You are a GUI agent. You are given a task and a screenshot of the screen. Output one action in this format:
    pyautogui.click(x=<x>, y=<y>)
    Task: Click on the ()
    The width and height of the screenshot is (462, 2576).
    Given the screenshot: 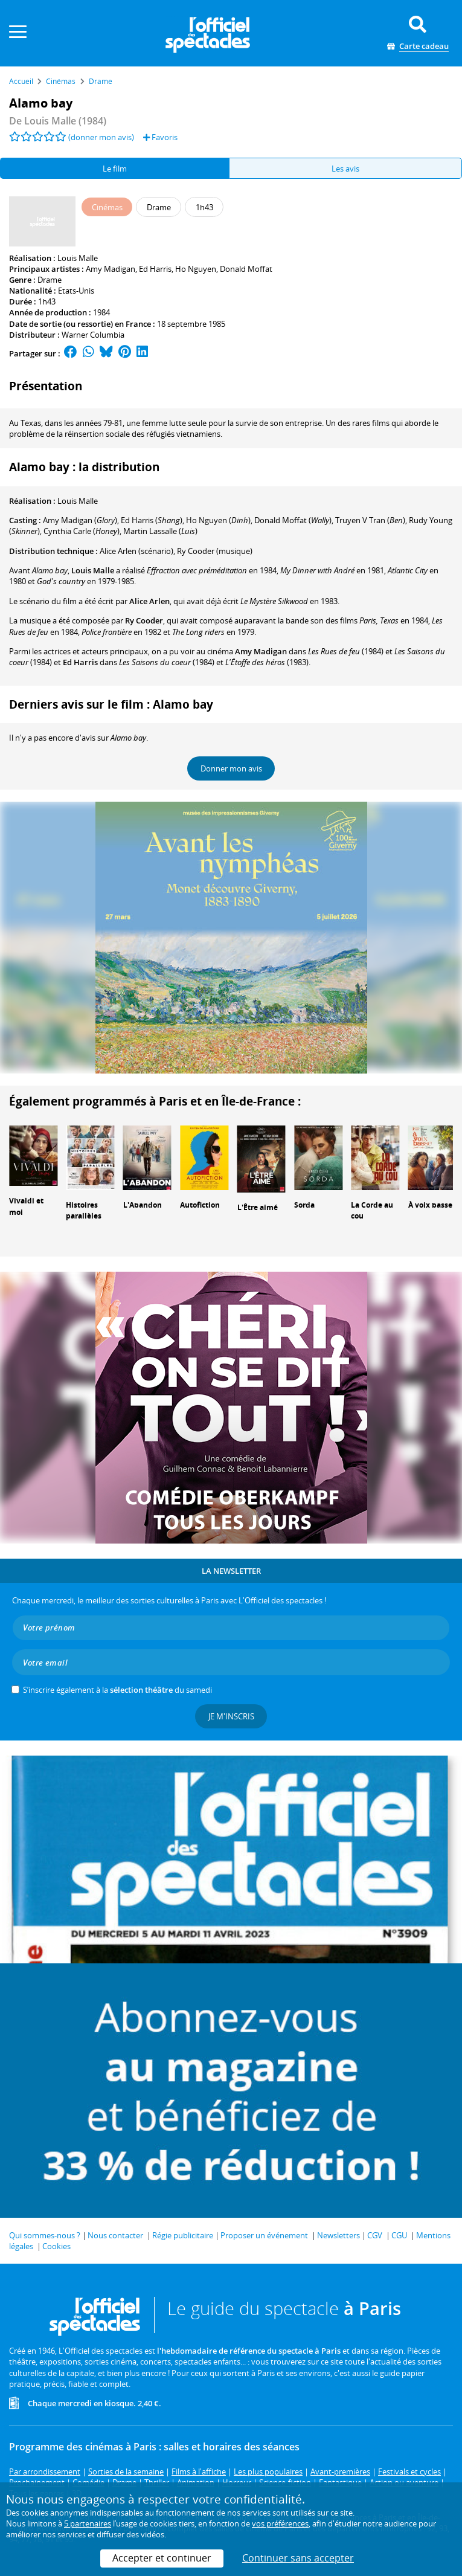 What is the action you would take?
    pyautogui.click(x=80, y=520)
    